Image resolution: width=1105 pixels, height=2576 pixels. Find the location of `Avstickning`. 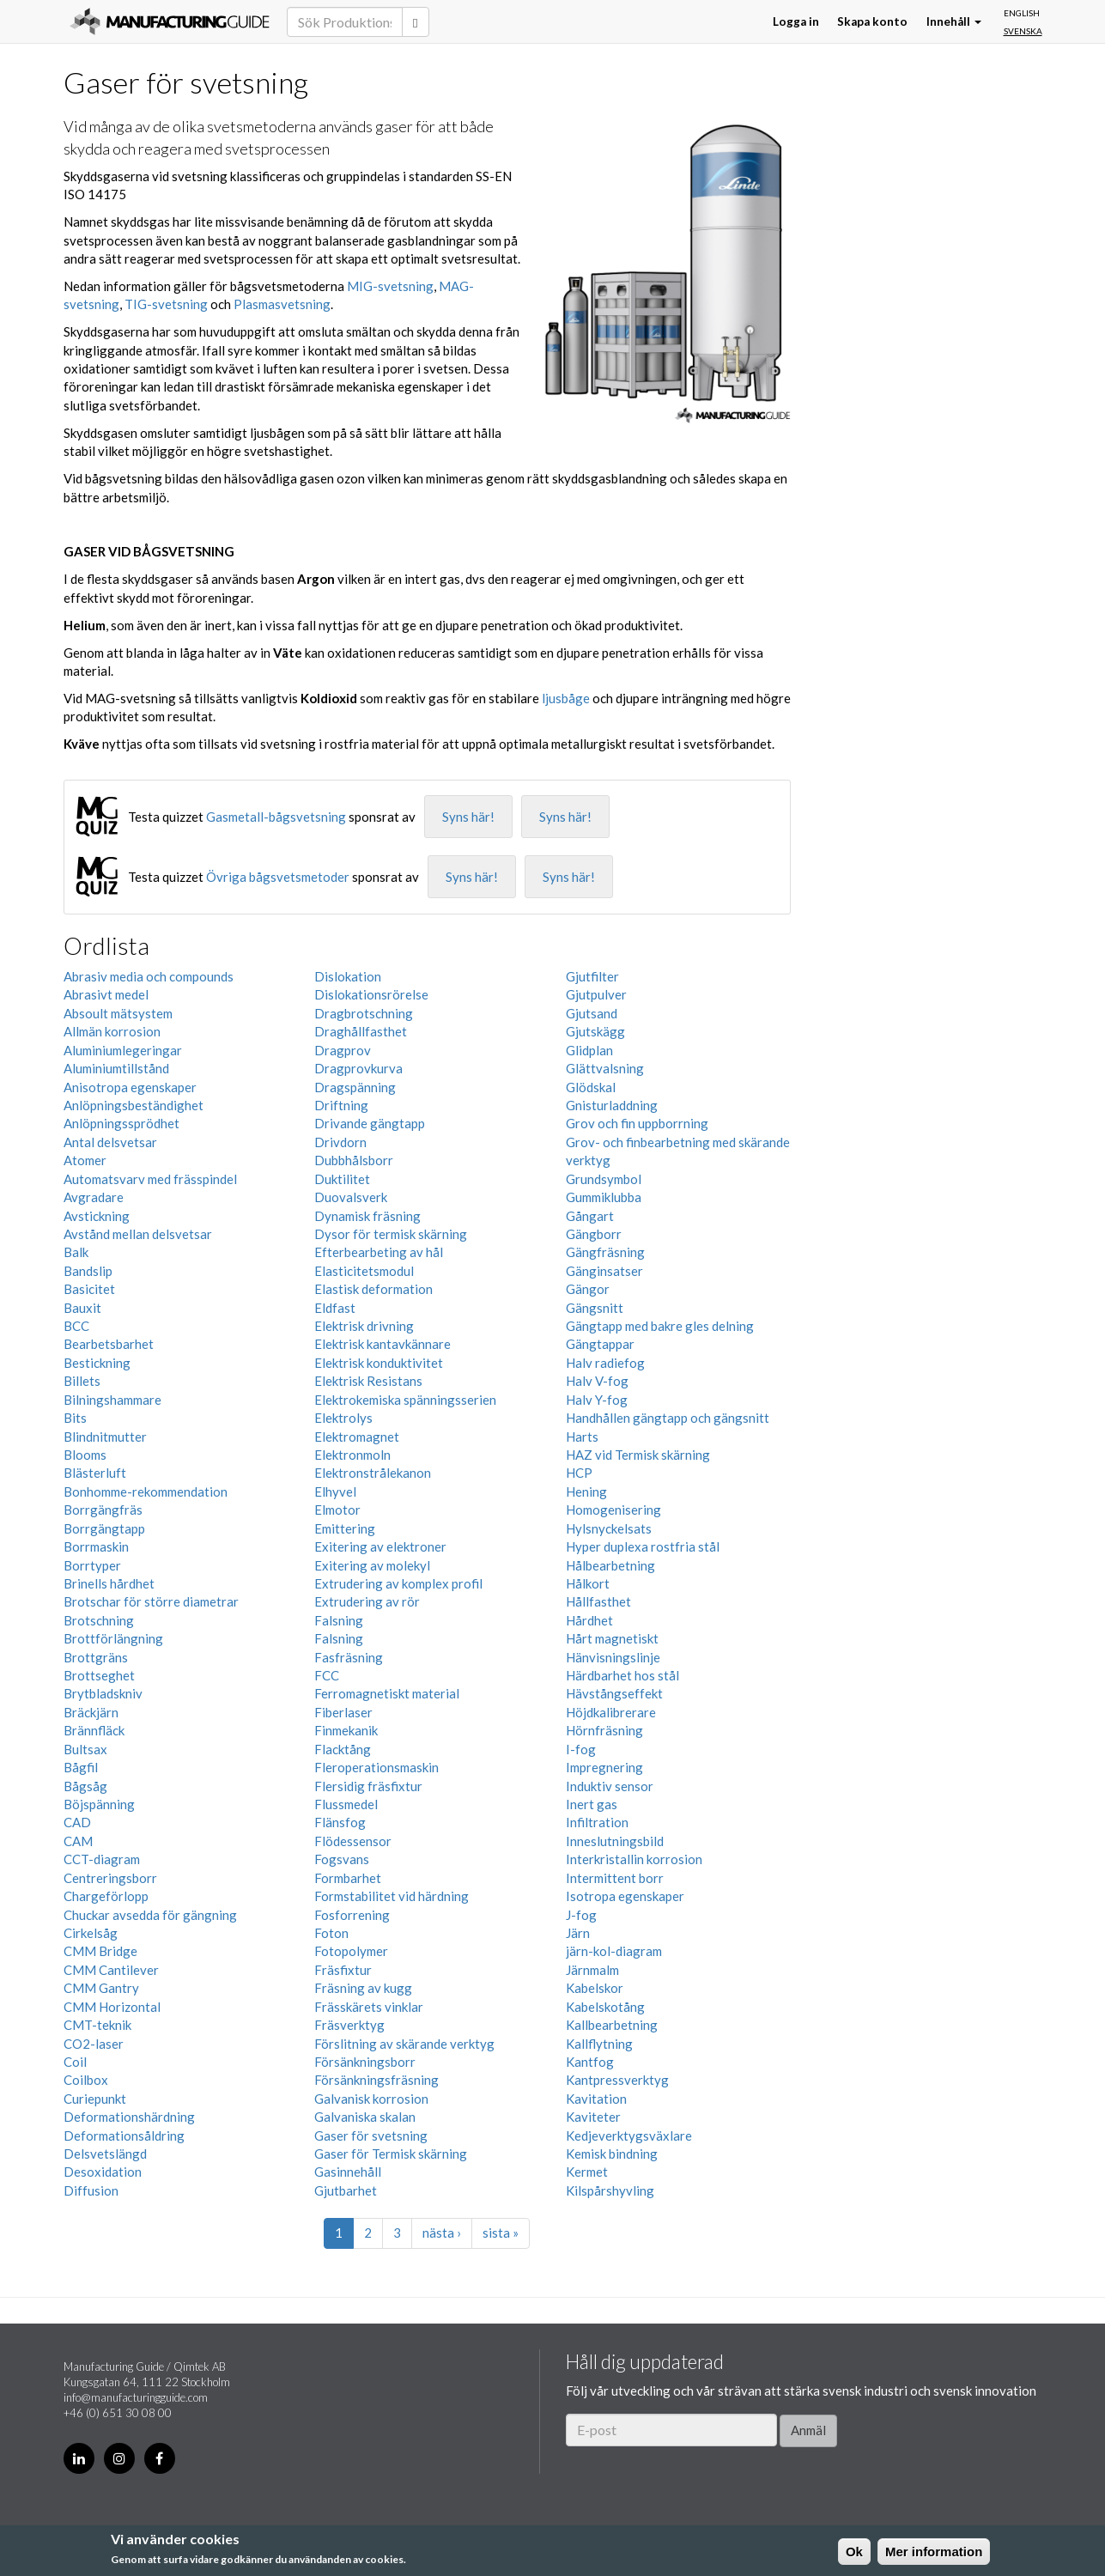

Avstickning is located at coordinates (97, 1216).